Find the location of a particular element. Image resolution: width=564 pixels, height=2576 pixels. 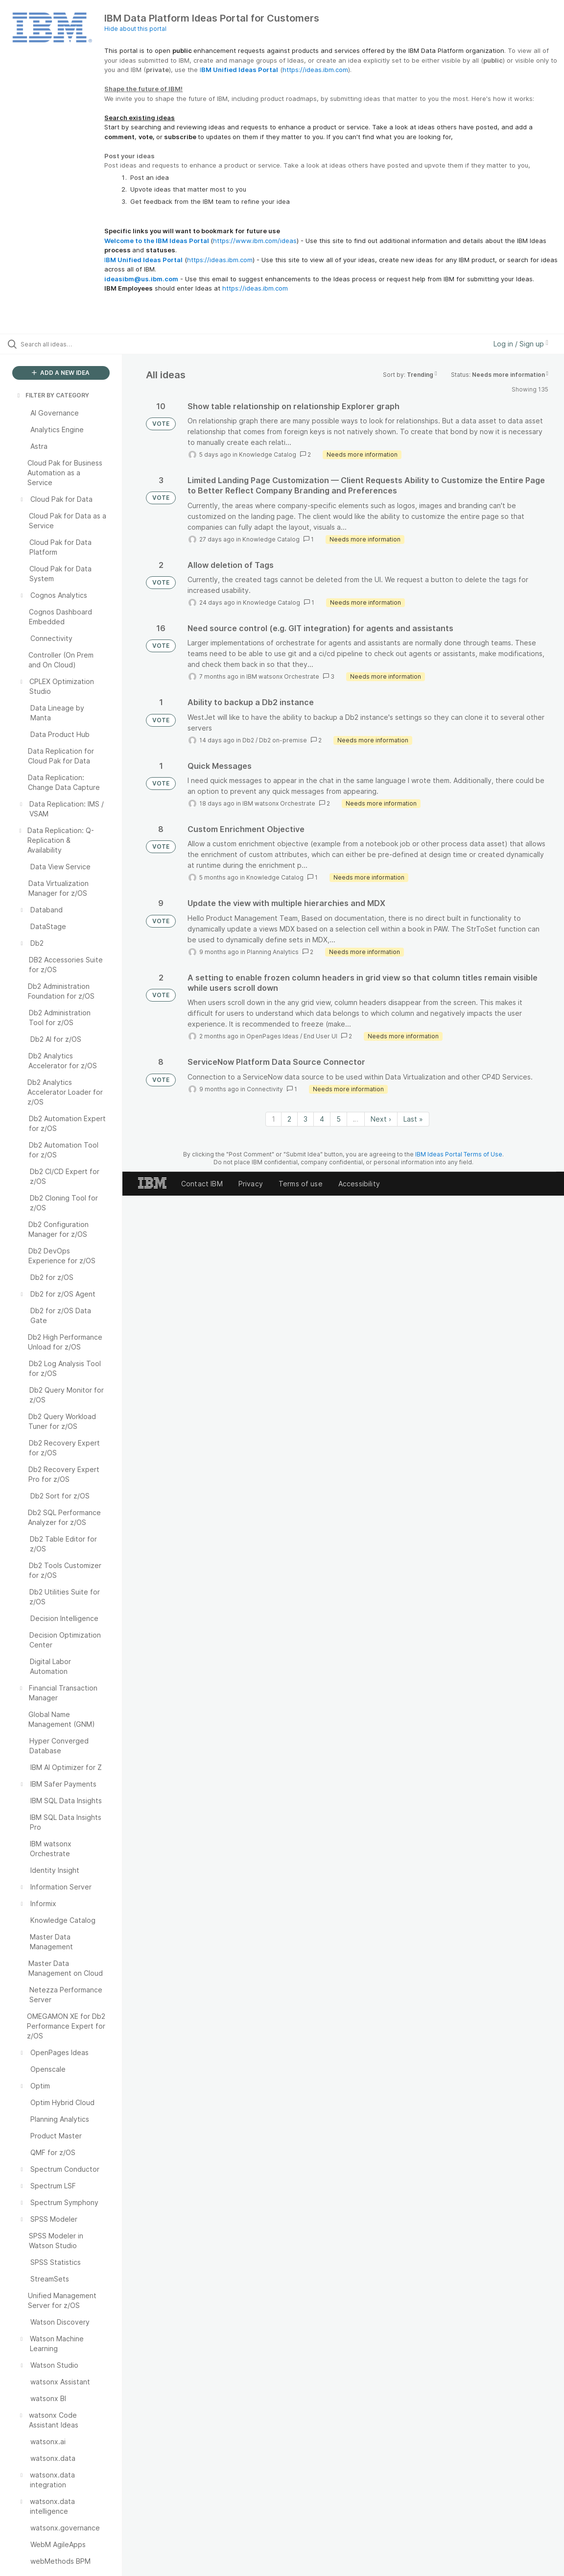

IBM Ideas Portal Terms of Use is located at coordinates (458, 1154).